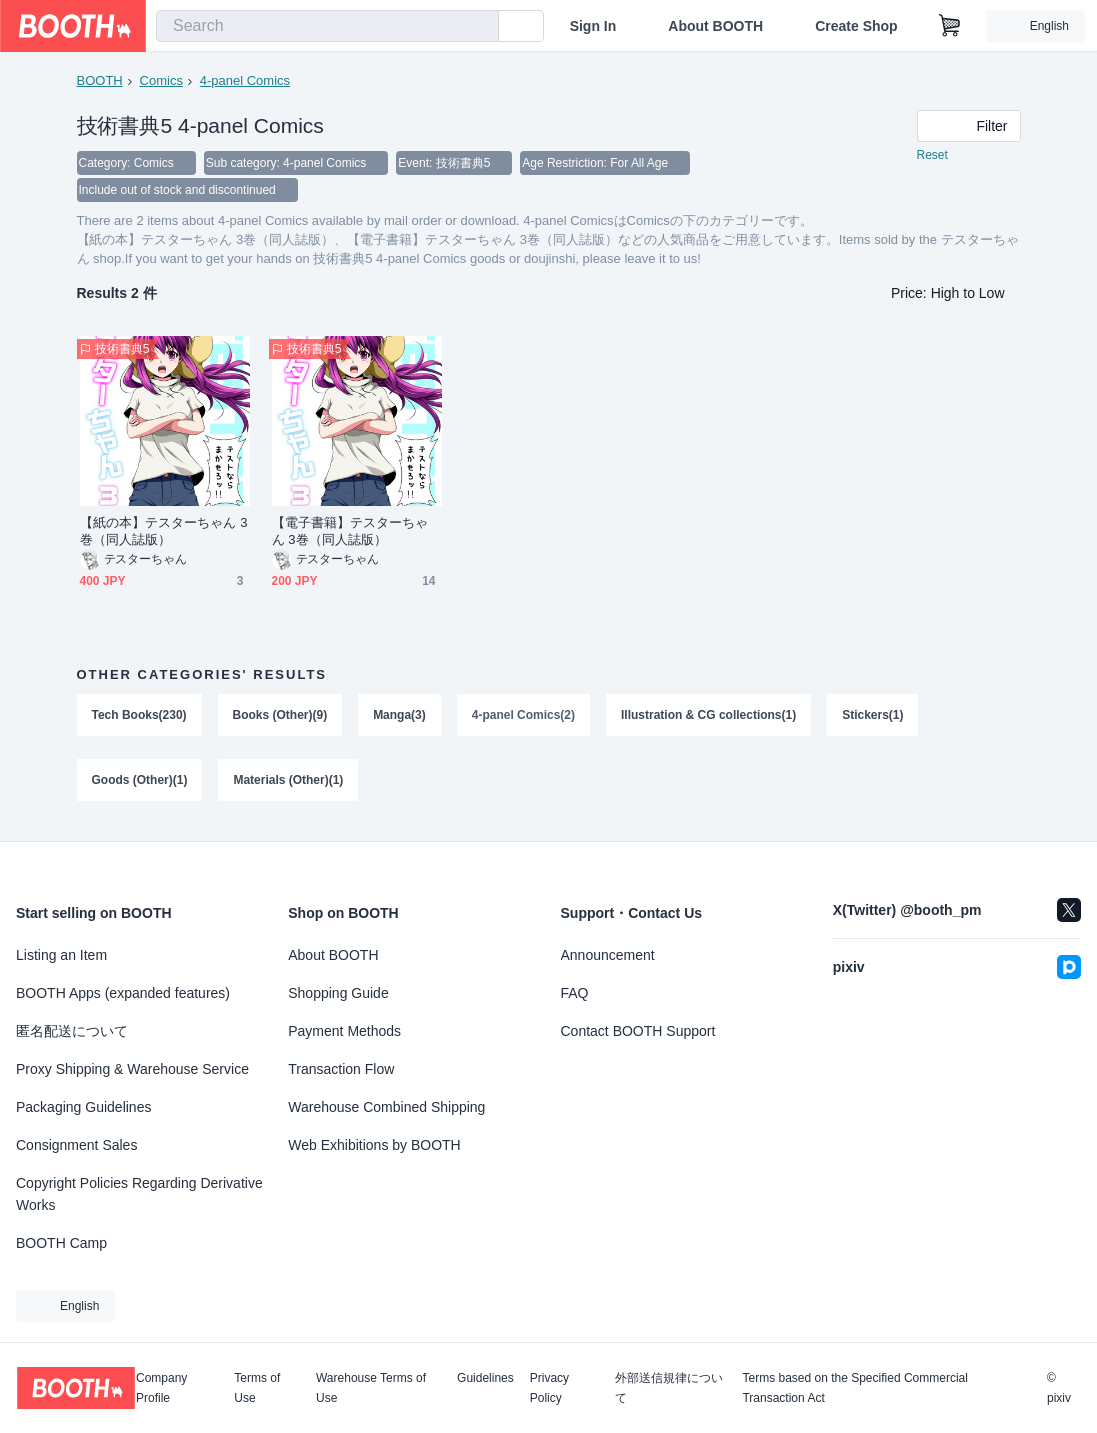  Describe the element at coordinates (257, 1388) in the screenshot. I see `Terms of Use` at that location.